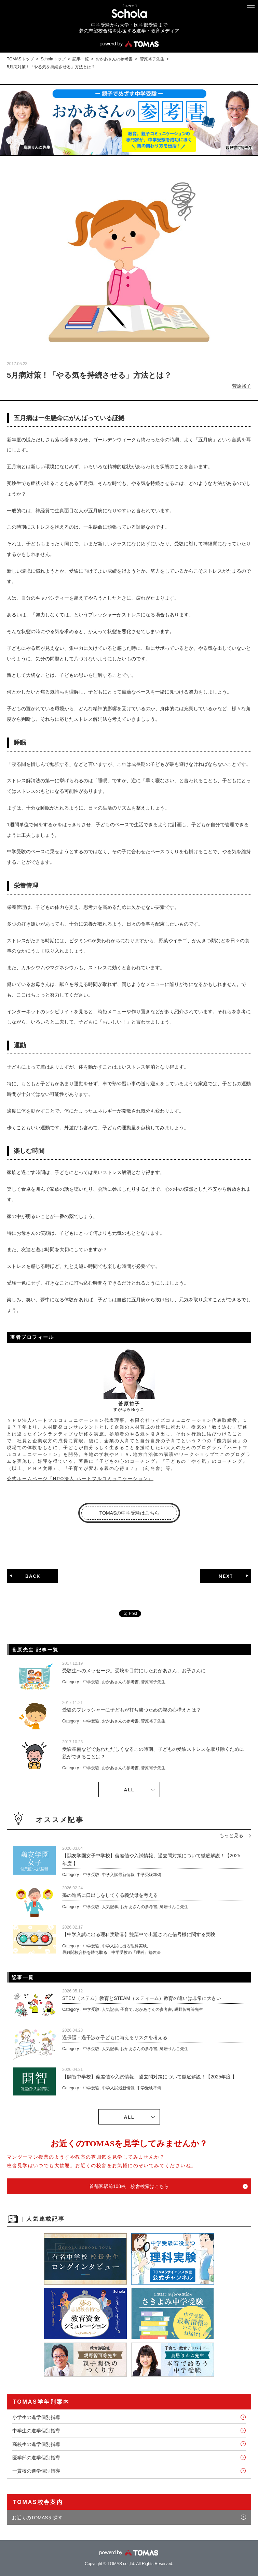 Image resolution: width=258 pixels, height=2576 pixels. Describe the element at coordinates (129, 1513) in the screenshot. I see `TOMASの中学受験はこちら` at that location.